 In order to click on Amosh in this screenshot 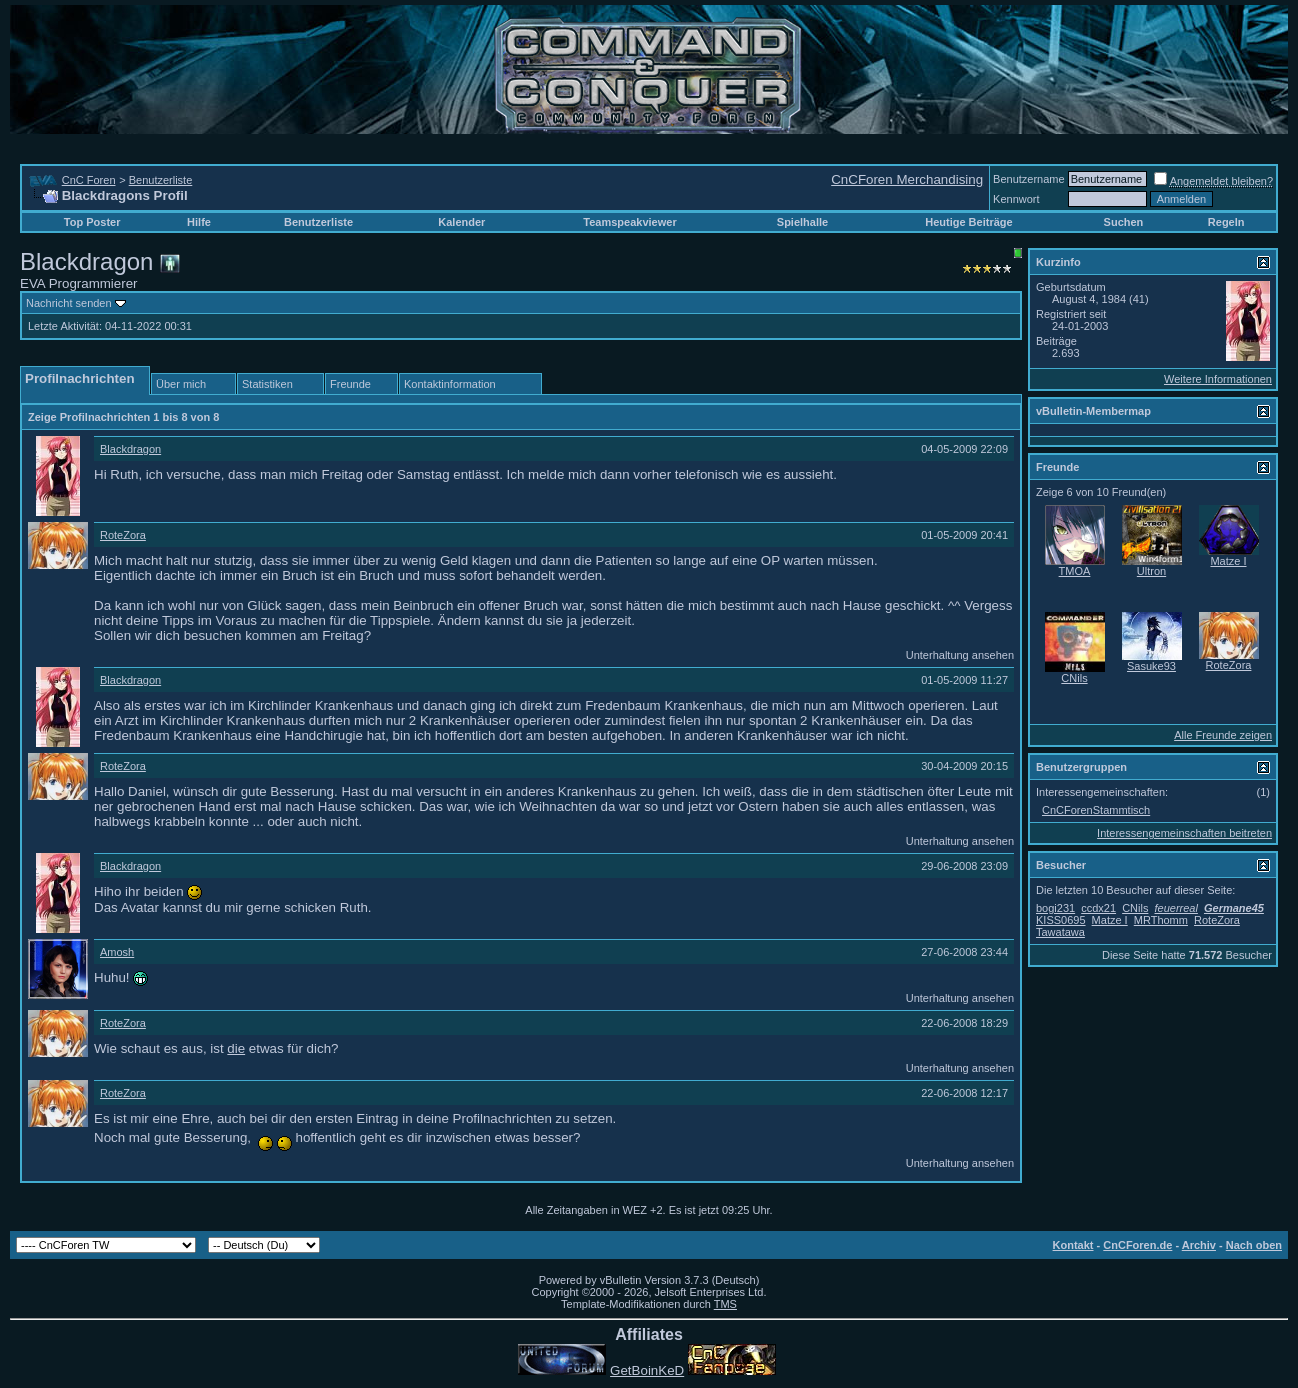, I will do `click(117, 952)`.